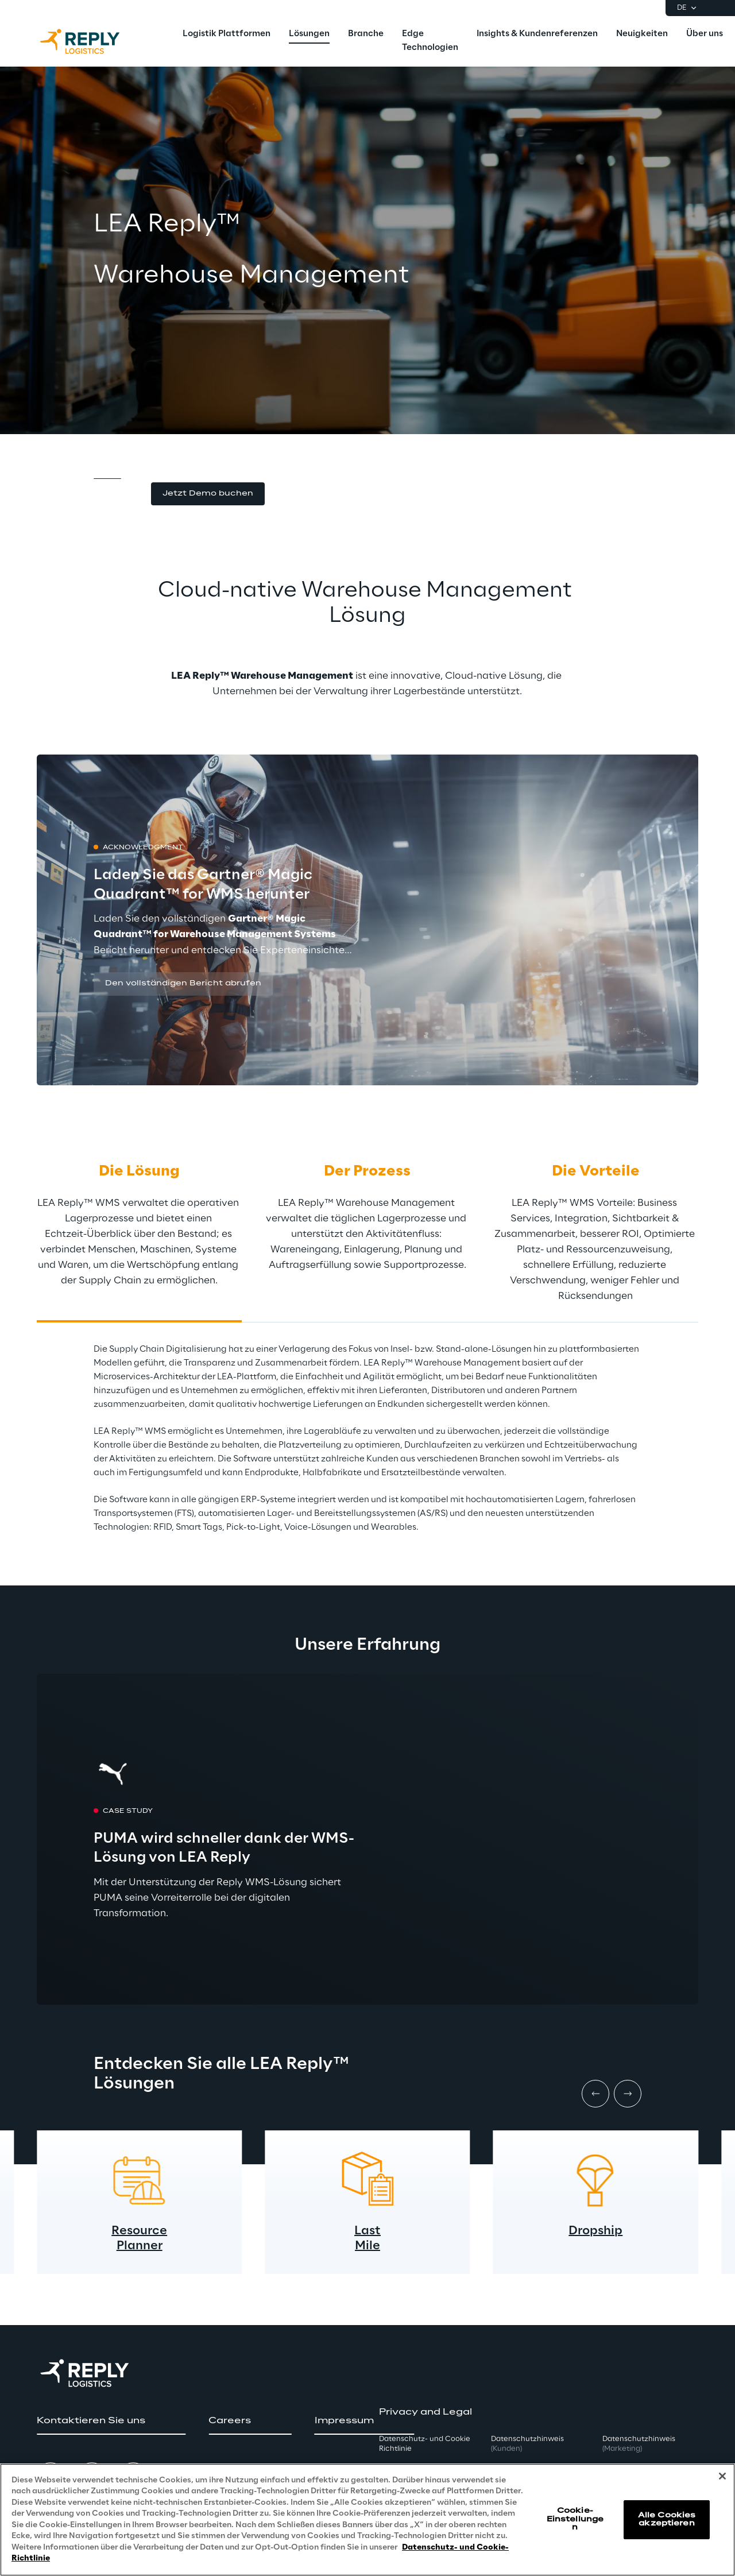 Image resolution: width=735 pixels, height=2576 pixels. Describe the element at coordinates (367, 2231) in the screenshot. I see `Last` at that location.